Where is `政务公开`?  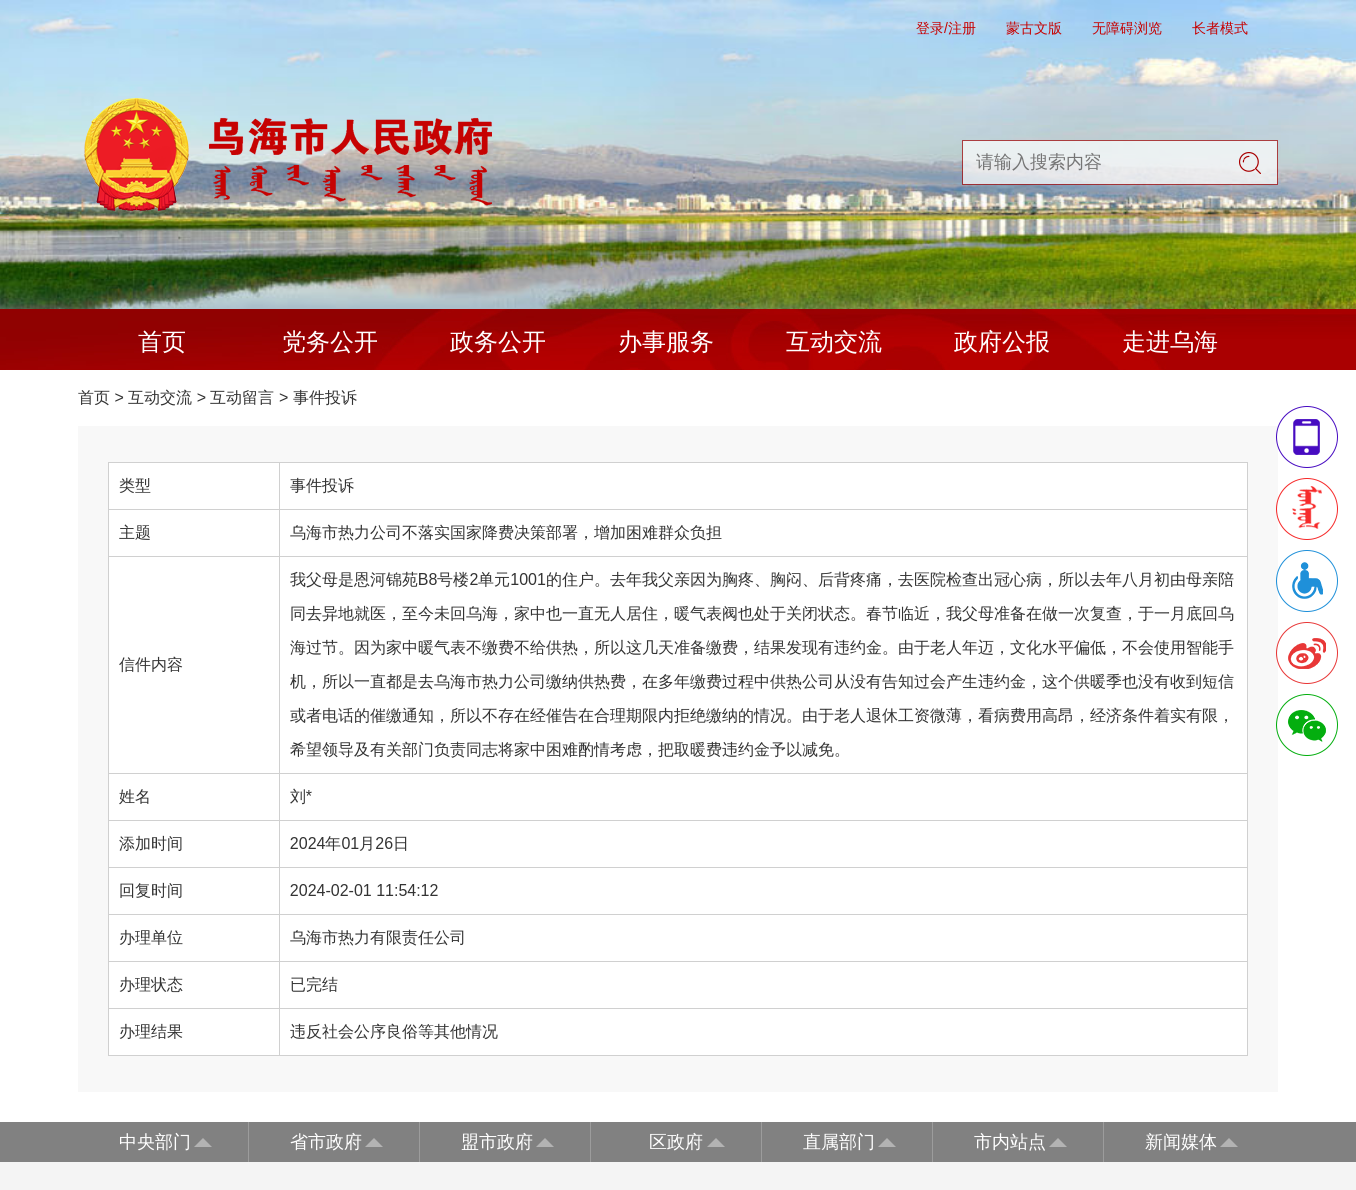
政务公开 is located at coordinates (498, 341).